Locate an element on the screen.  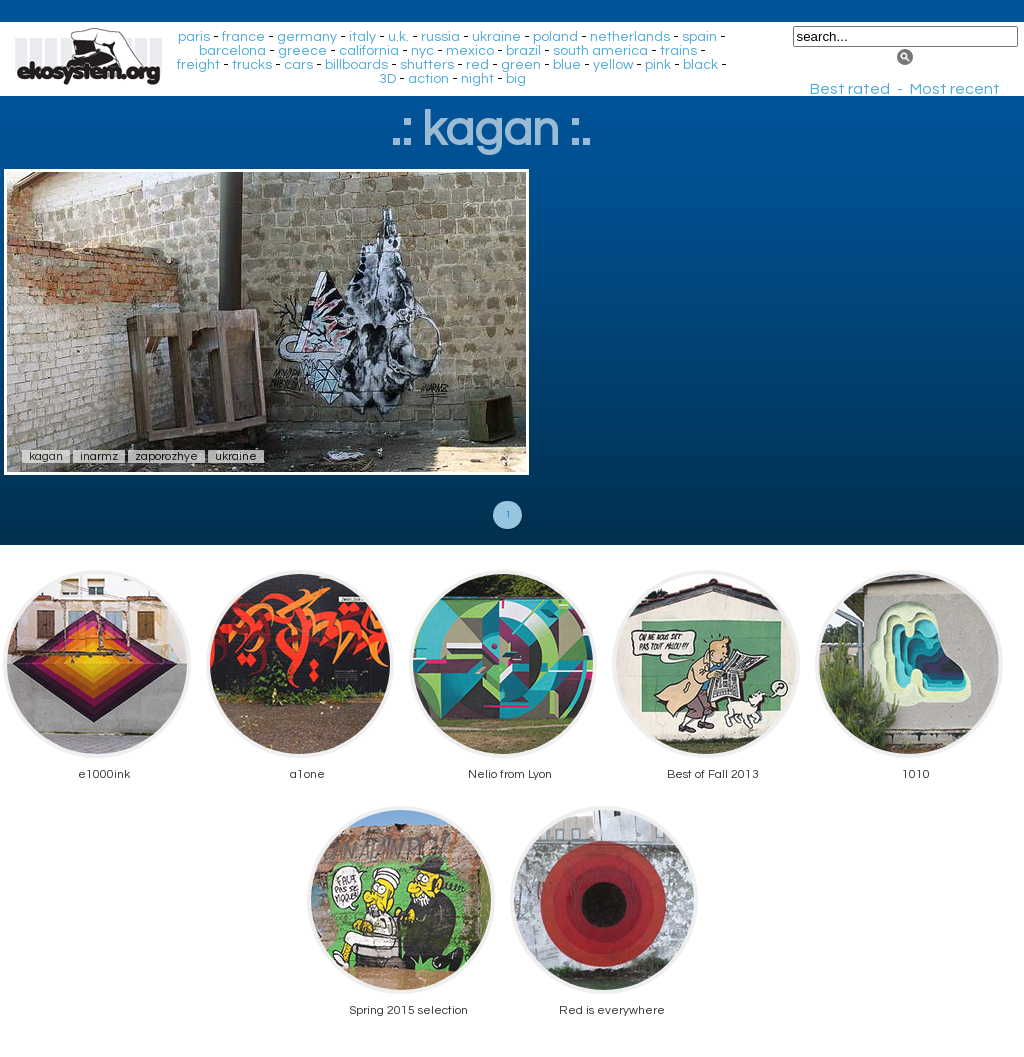
big is located at coordinates (516, 79).